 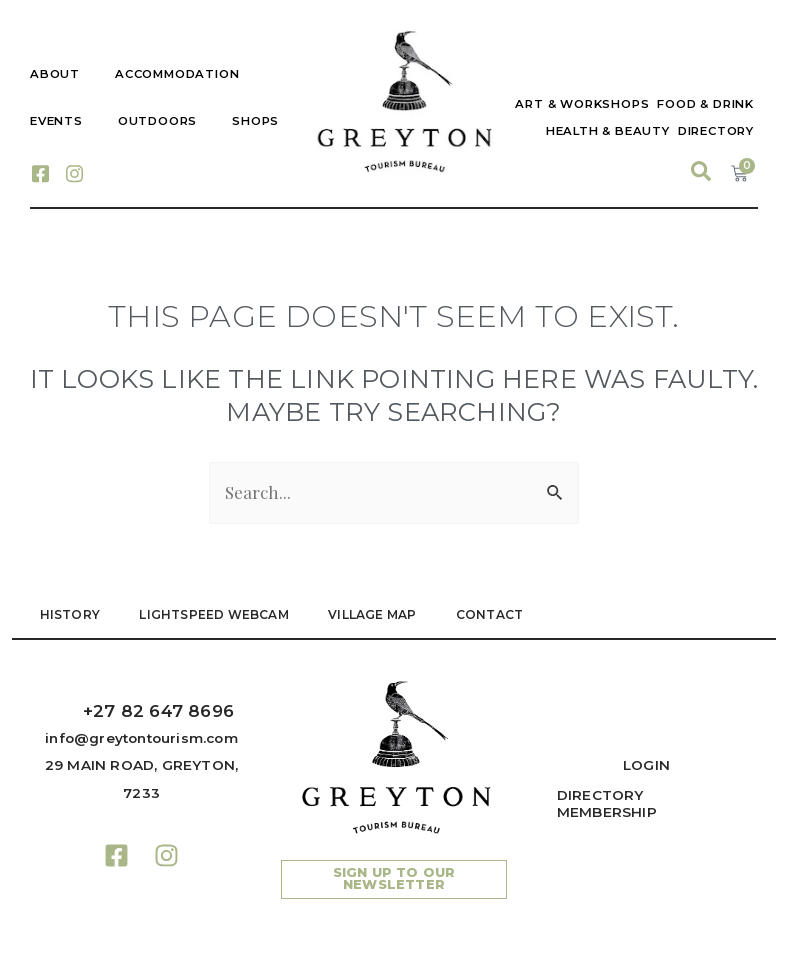 I want to click on Health & Beauty, so click(x=608, y=131).